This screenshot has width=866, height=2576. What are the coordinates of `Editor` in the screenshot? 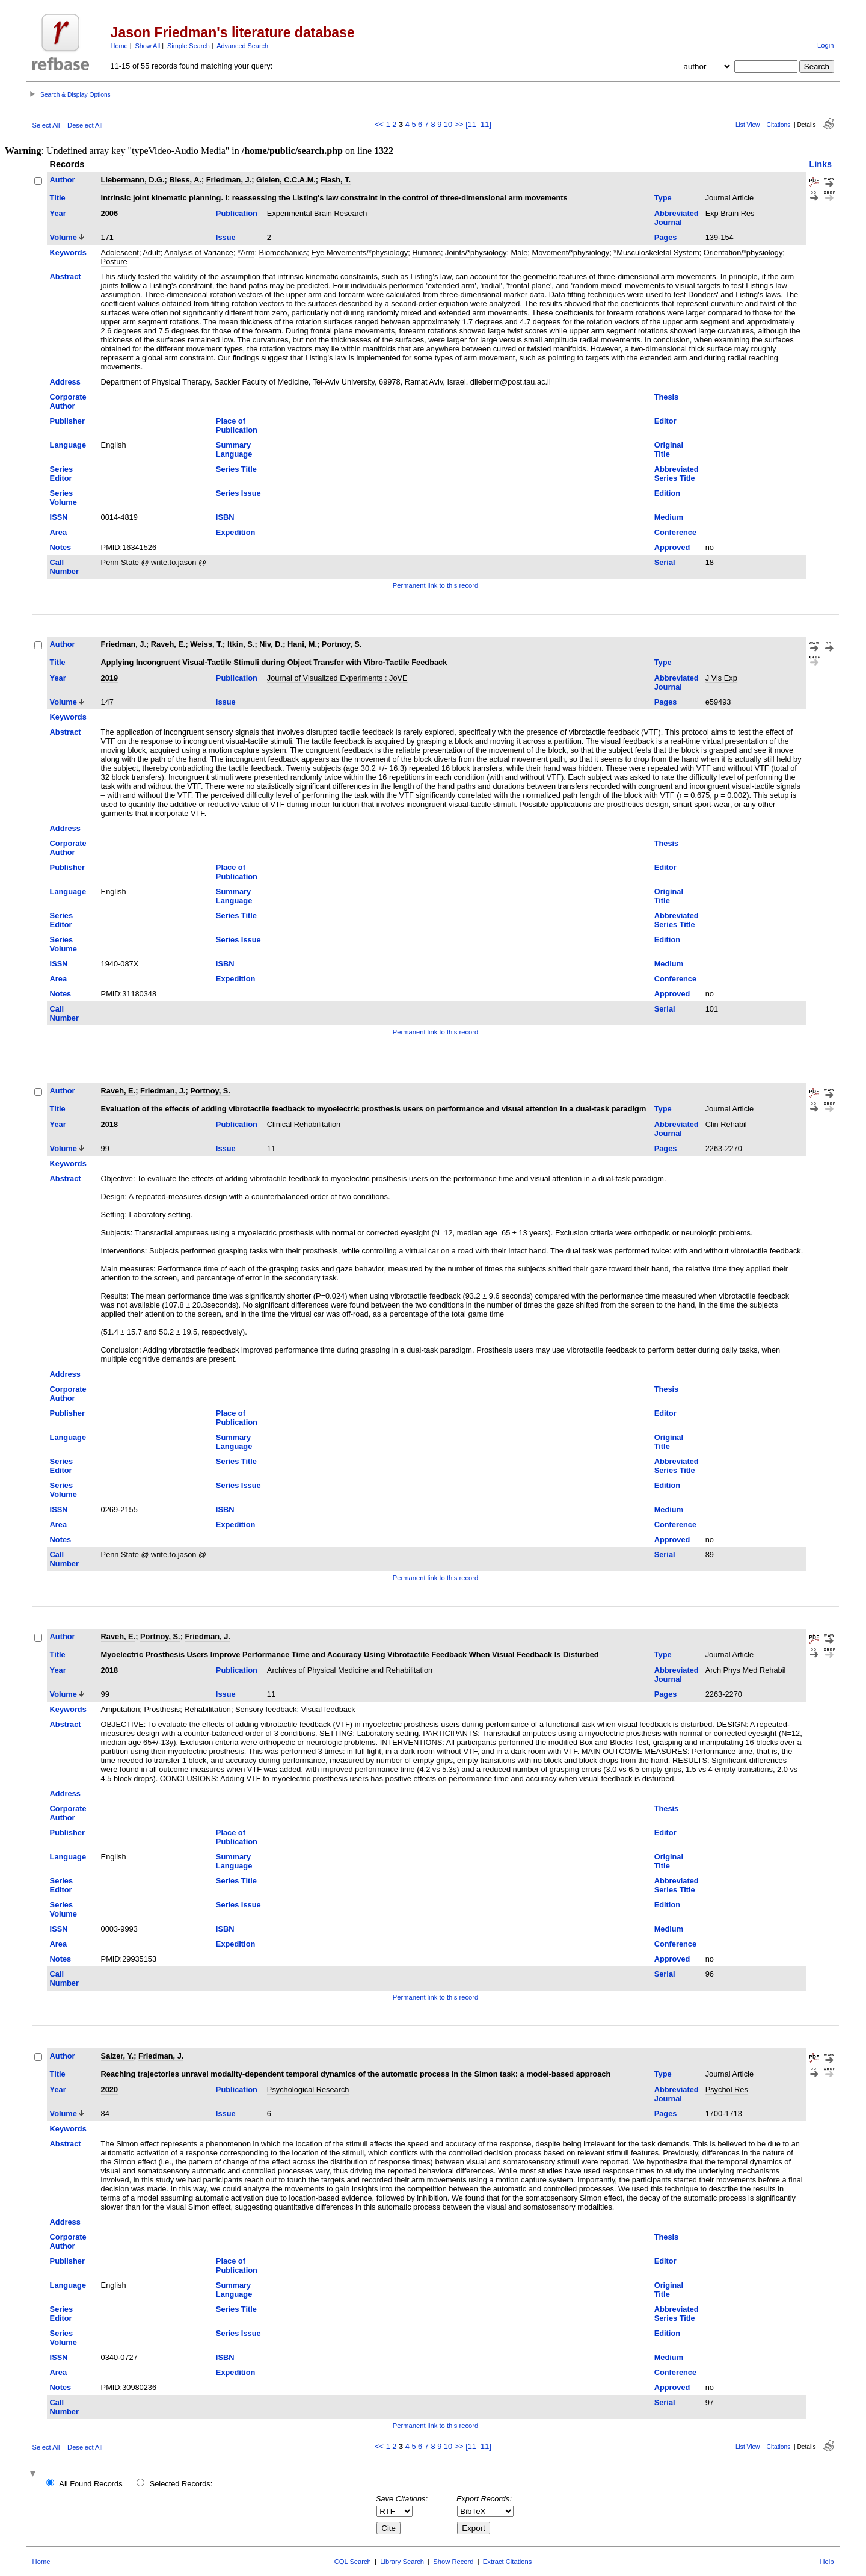 It's located at (665, 420).